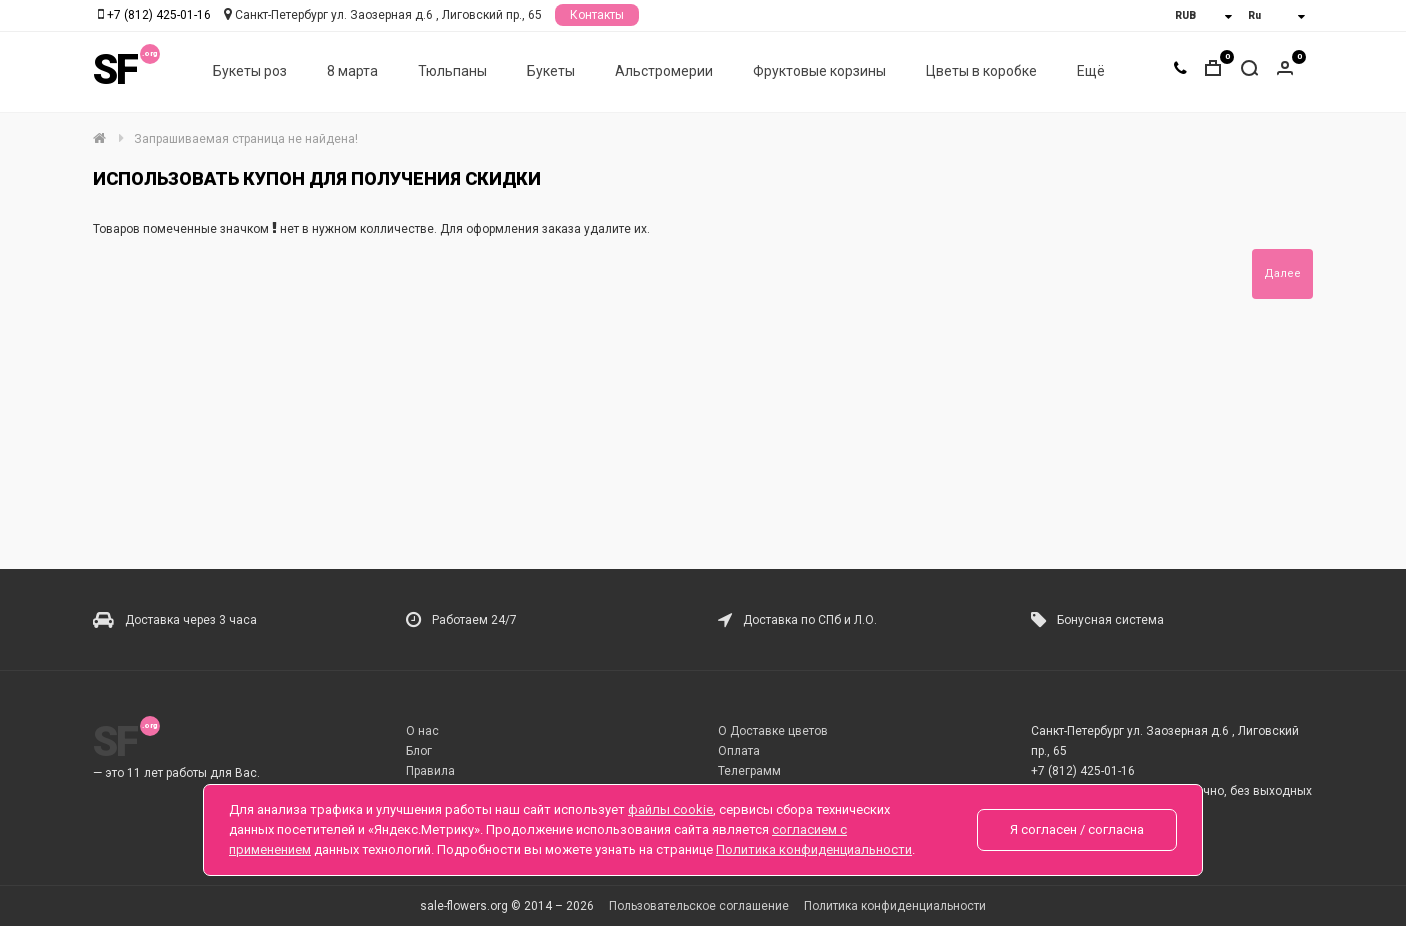 The image size is (1406, 926). I want to click on Цветы в коробке, so click(981, 71).